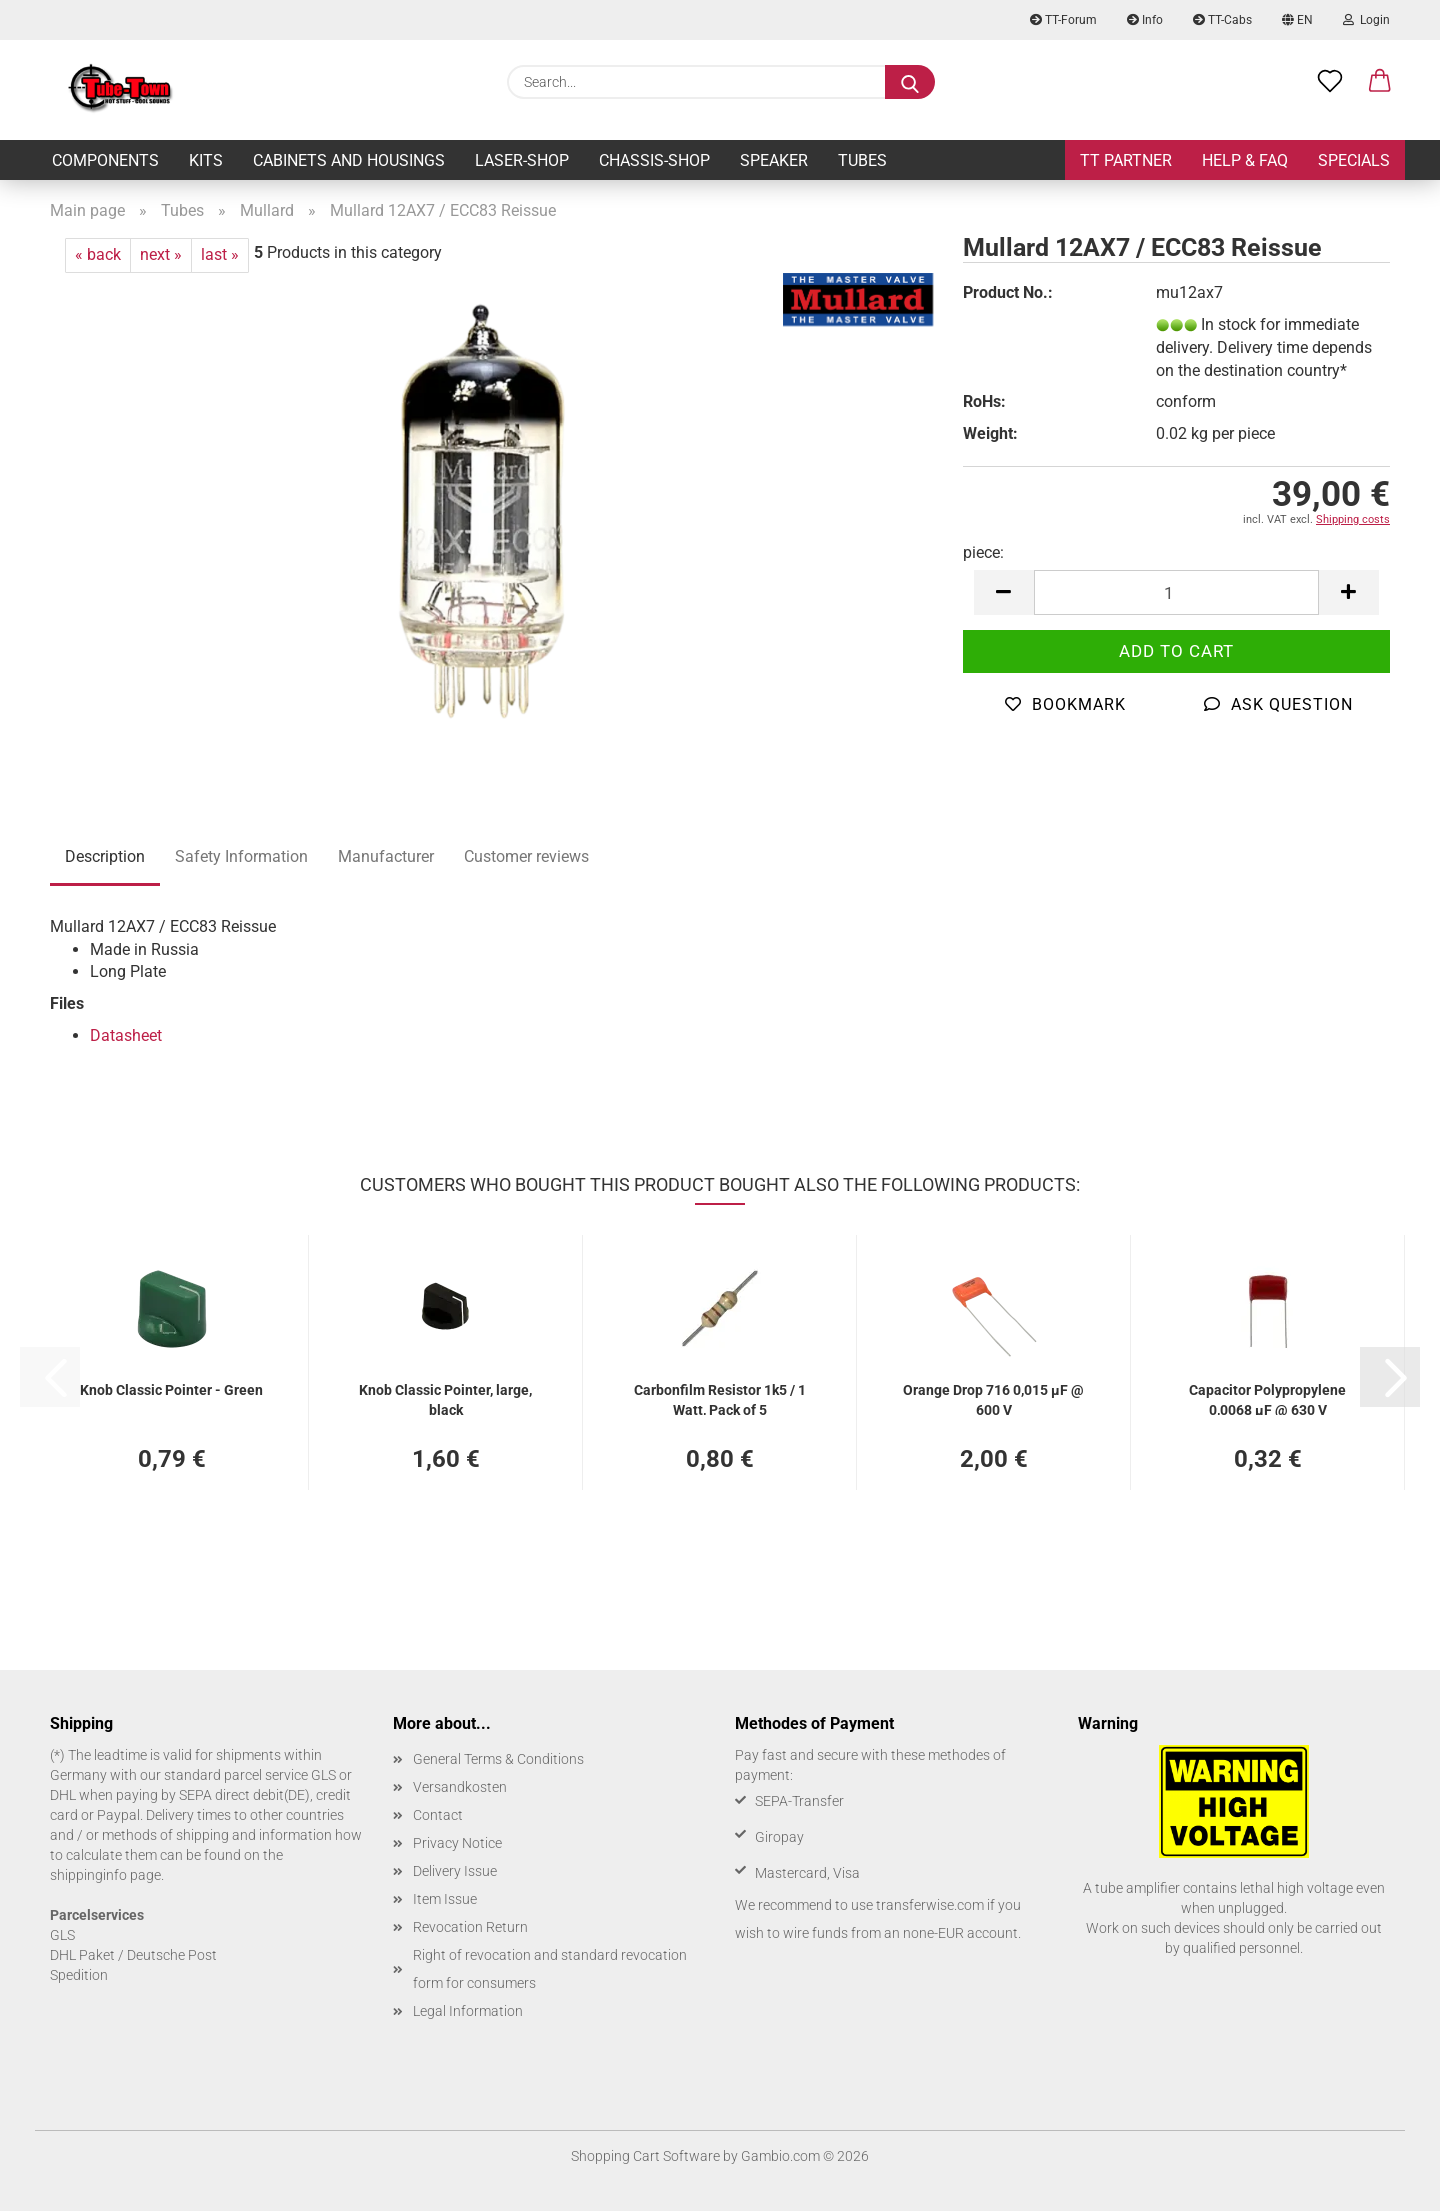 The width and height of the screenshot is (1440, 2211). Describe the element at coordinates (550, 1969) in the screenshot. I see `Right of revocation and standard revocation form for consumers` at that location.